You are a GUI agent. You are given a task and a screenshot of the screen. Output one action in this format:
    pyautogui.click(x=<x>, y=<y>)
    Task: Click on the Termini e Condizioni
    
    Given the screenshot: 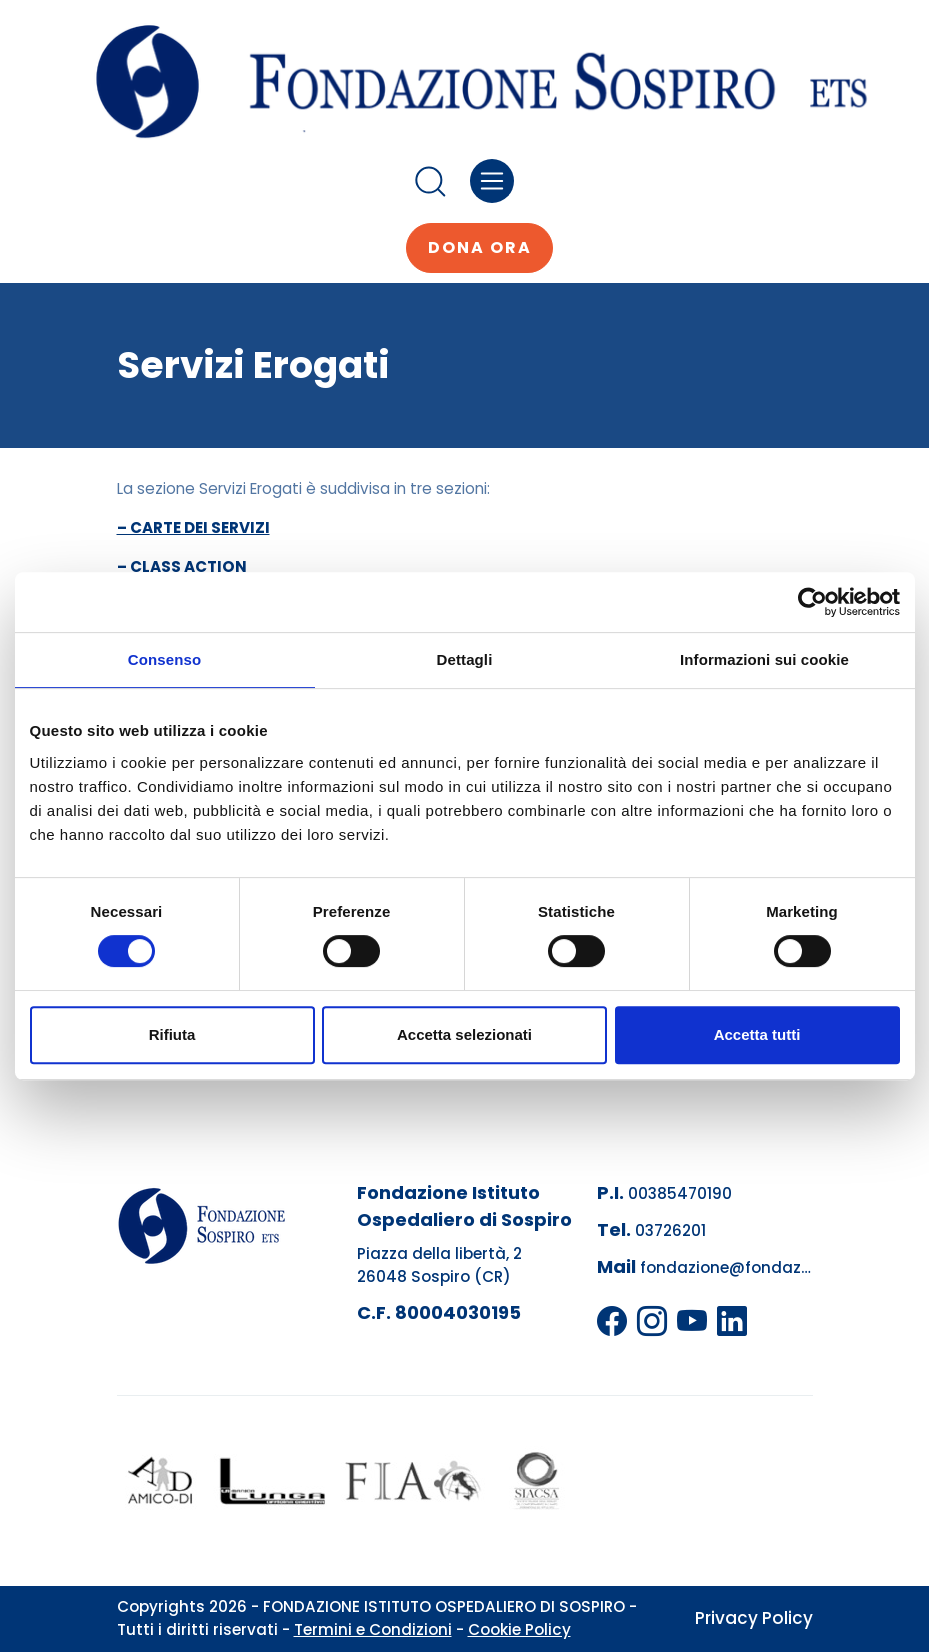 What is the action you would take?
    pyautogui.click(x=373, y=1629)
    